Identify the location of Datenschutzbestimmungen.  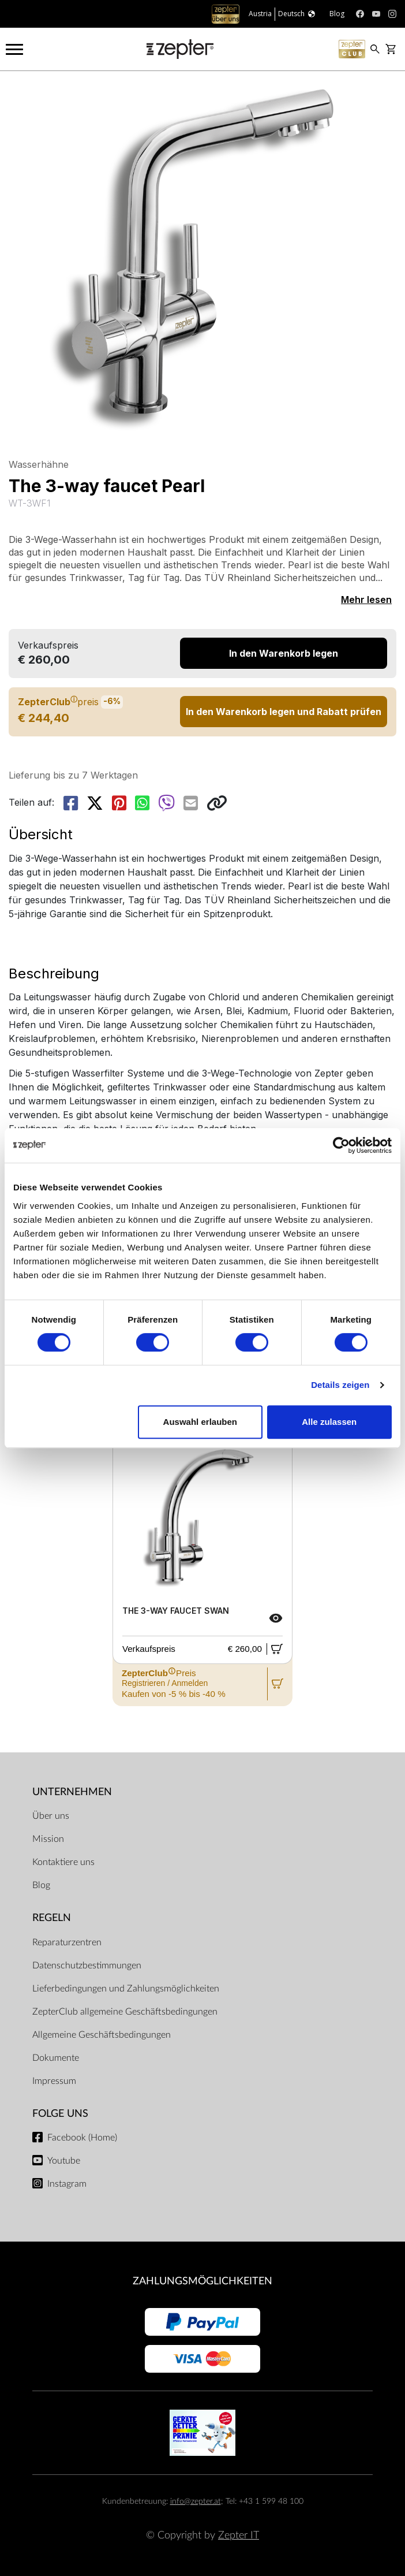
(86, 1965).